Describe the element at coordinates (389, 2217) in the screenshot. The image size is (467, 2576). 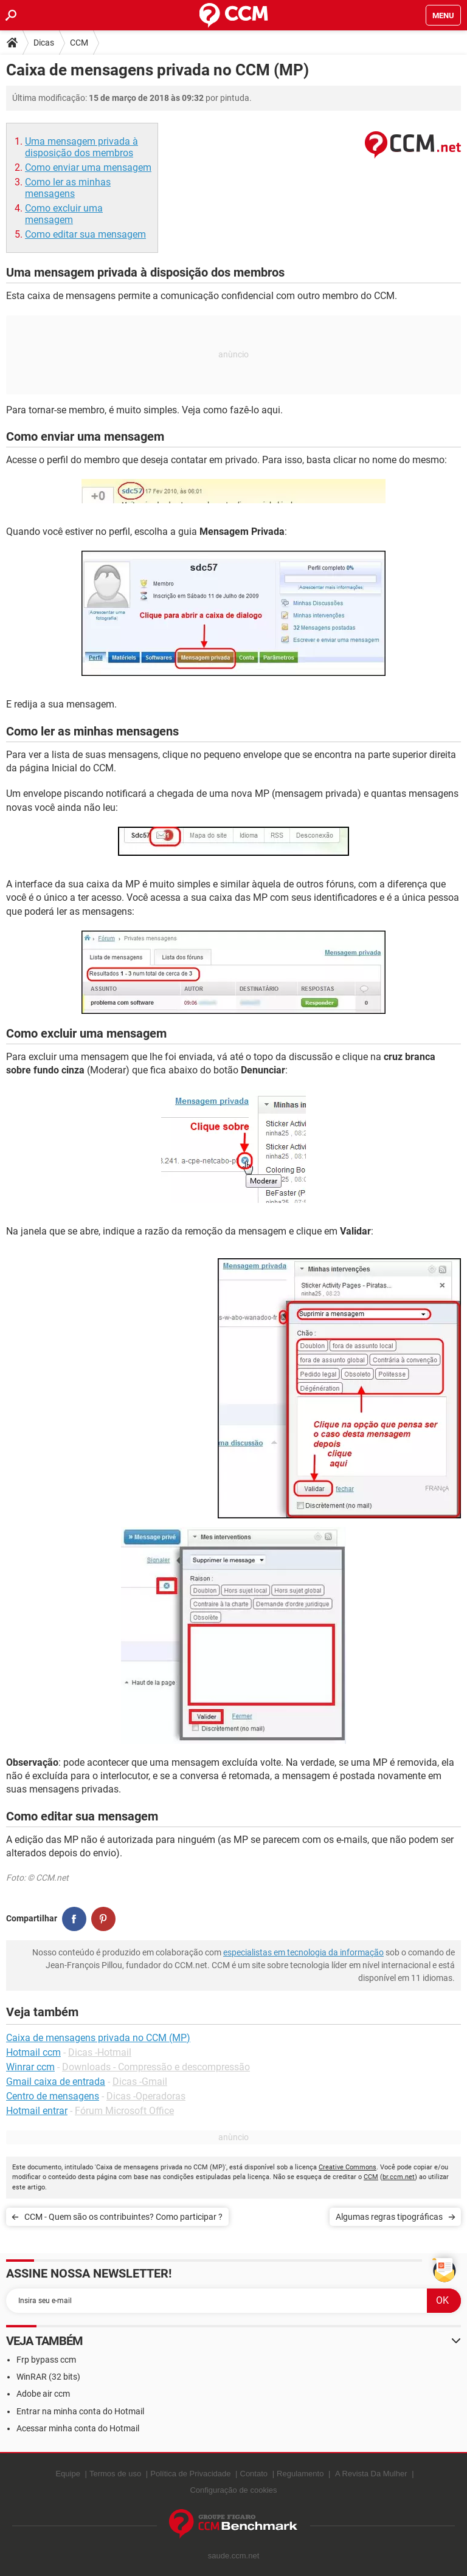
I see `Algumas regras tipográficas` at that location.